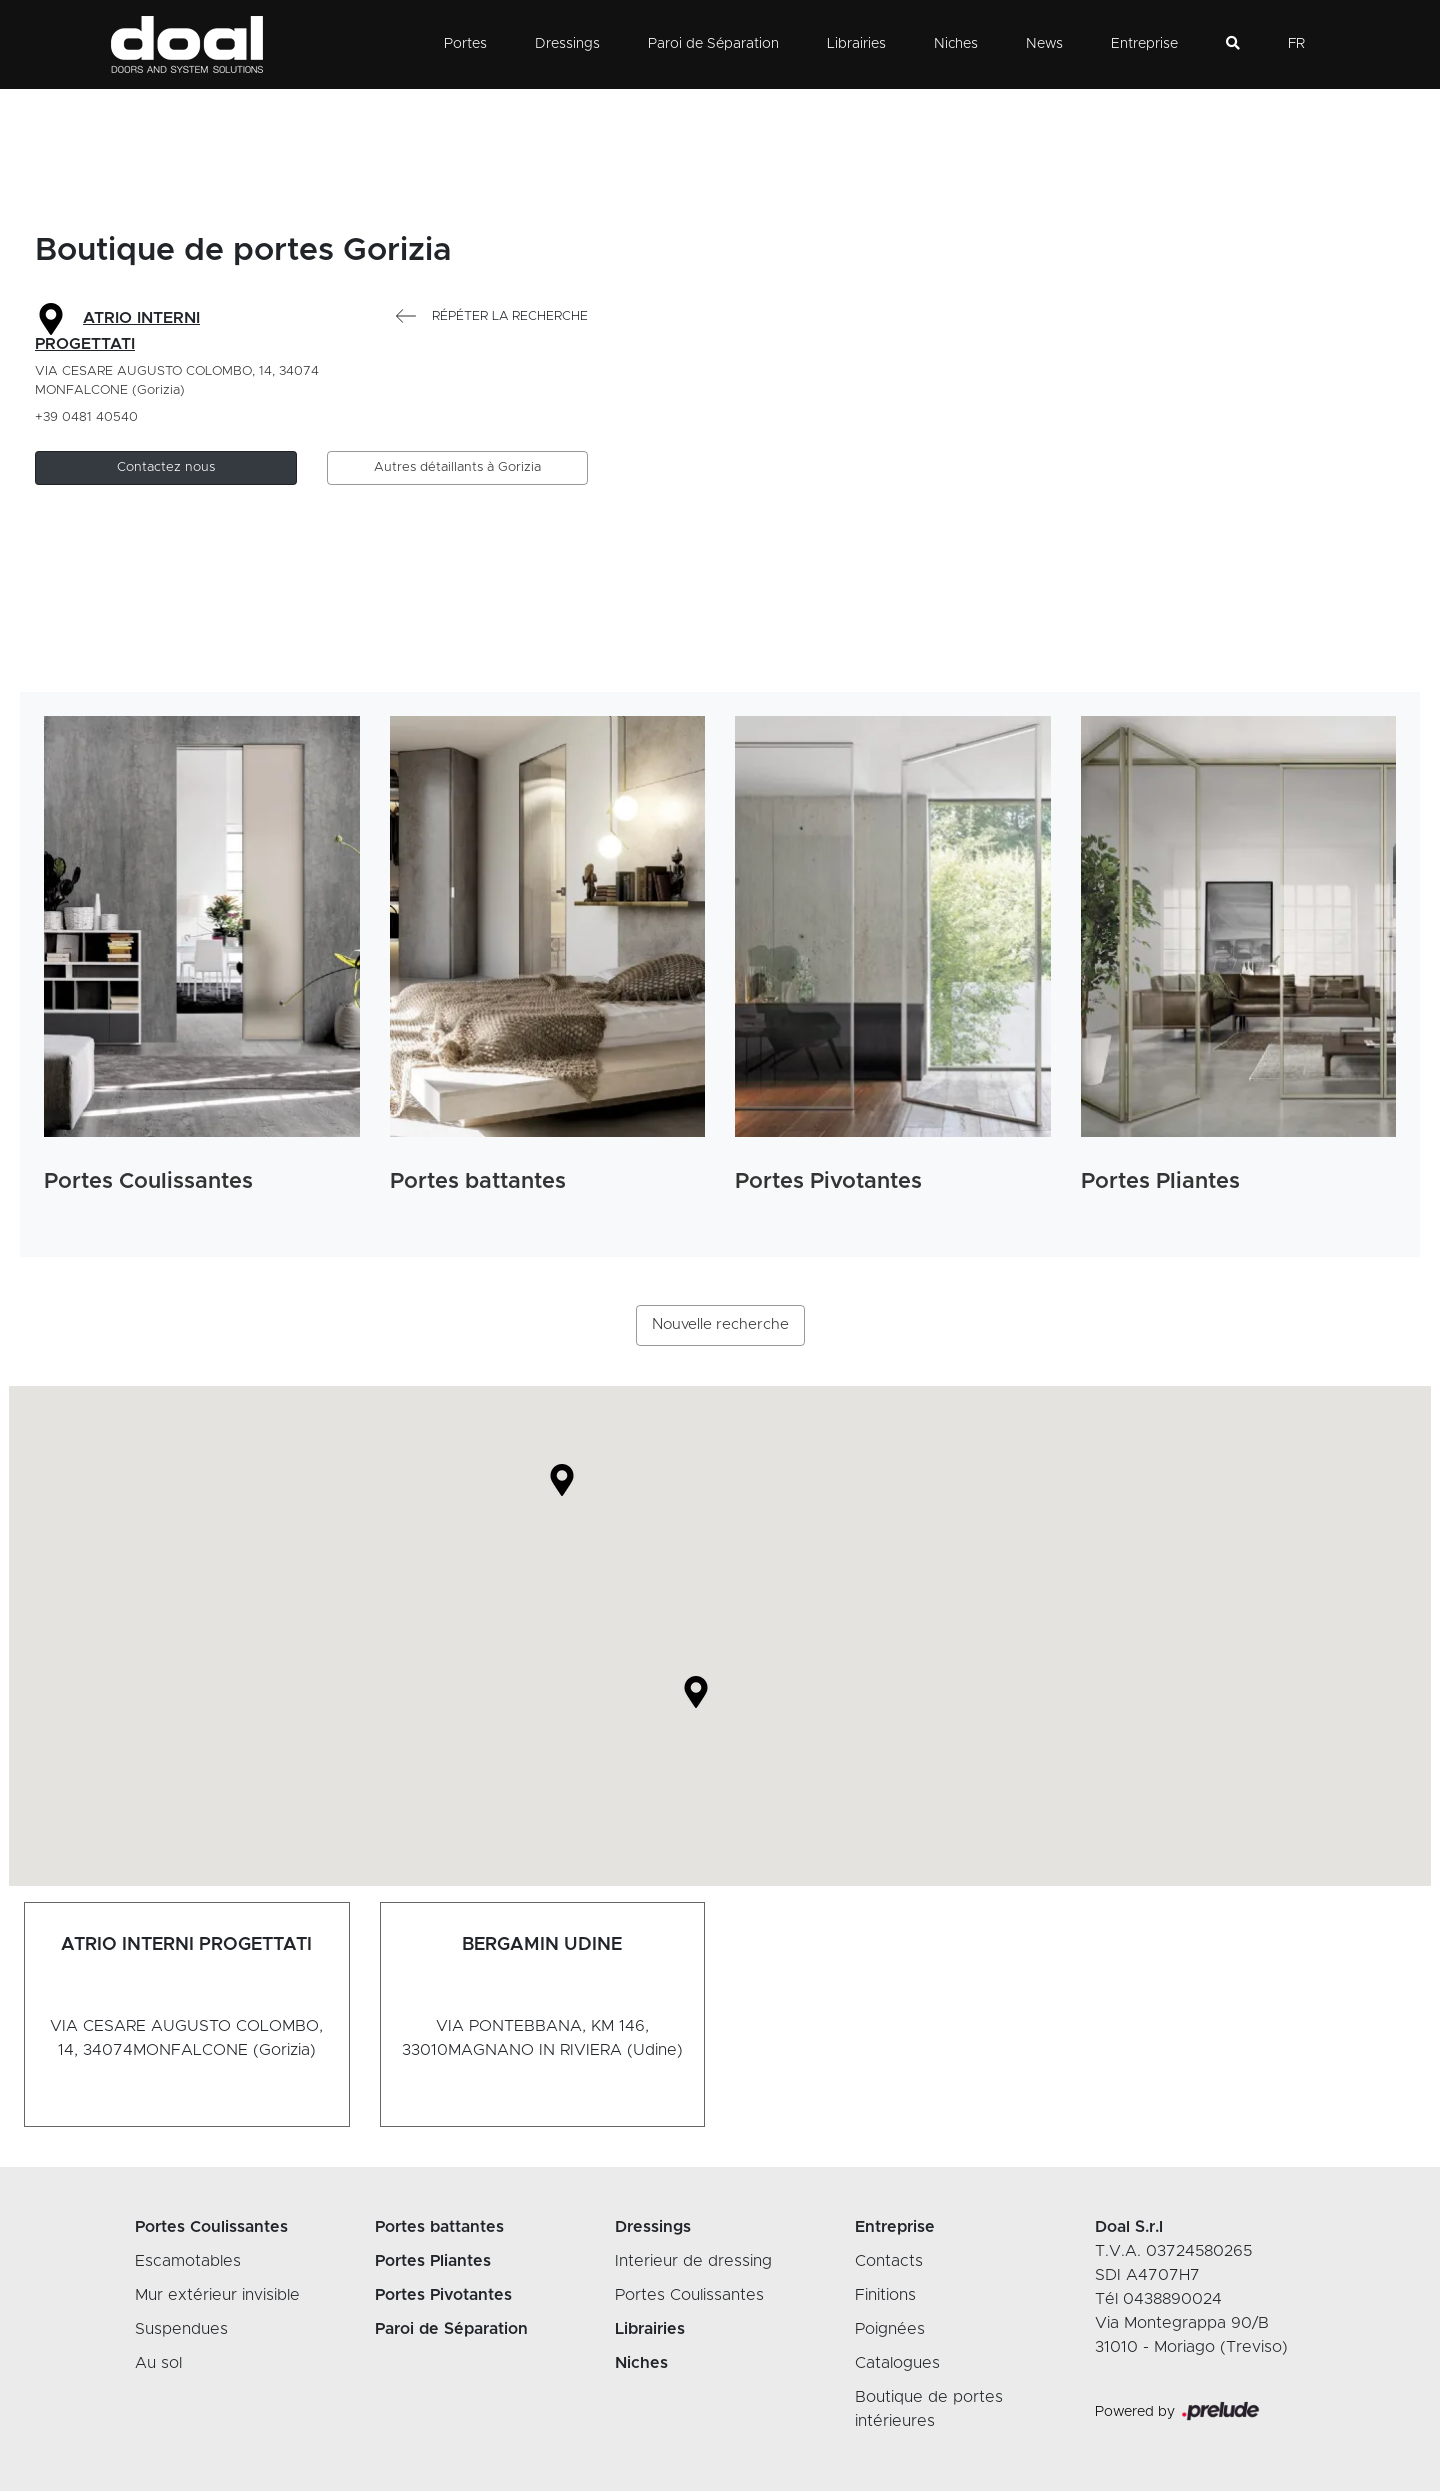 The width and height of the screenshot is (1440, 2491). I want to click on Catalogues, so click(897, 2363).